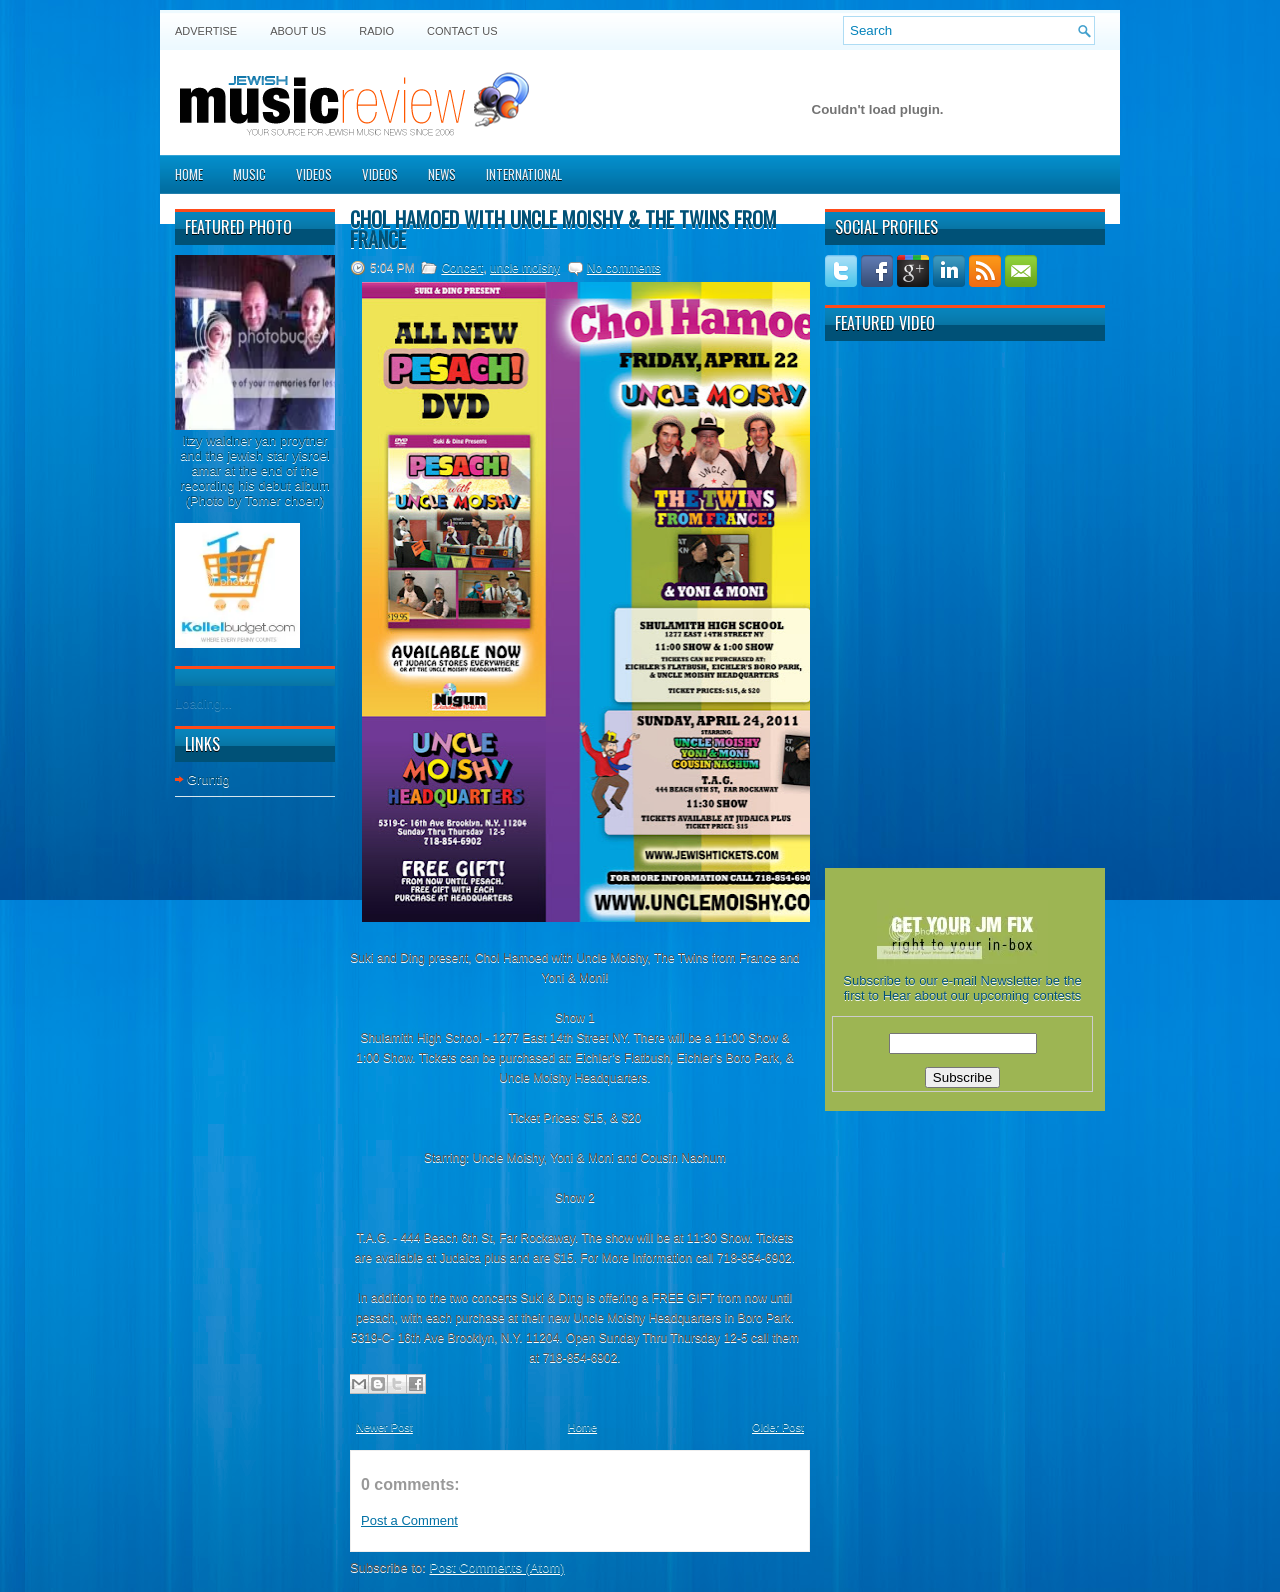  What do you see at coordinates (249, 174) in the screenshot?
I see `Music` at bounding box center [249, 174].